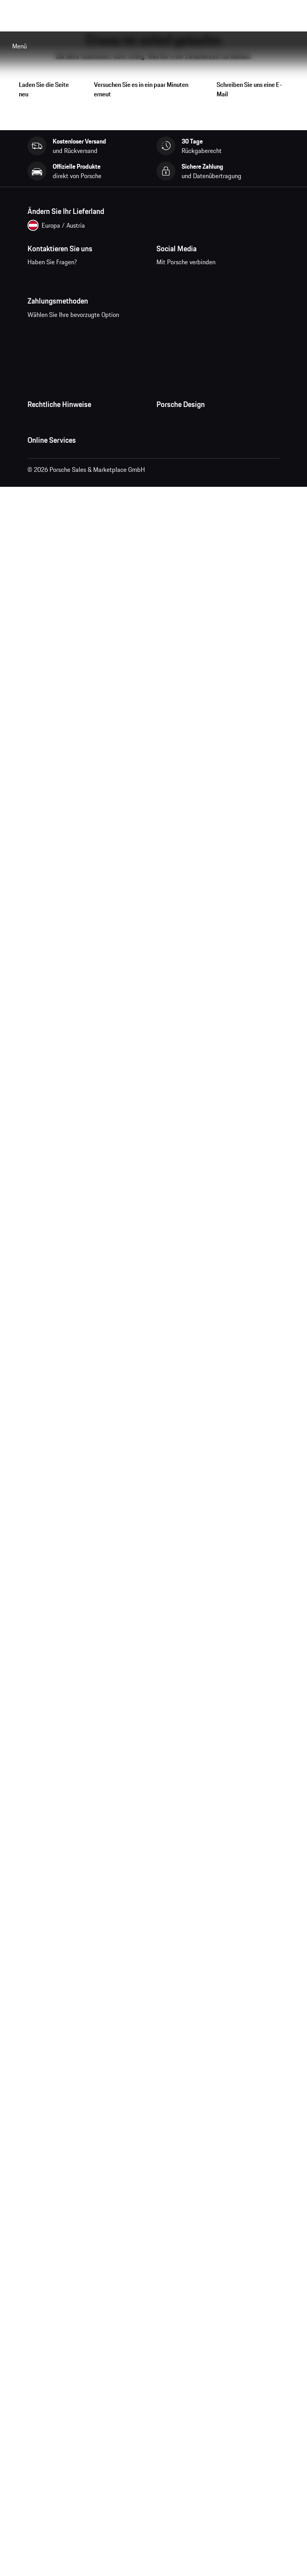 This screenshot has height=2576, width=307. Describe the element at coordinates (56, 473) in the screenshot. I see `Datenschutzerklärung` at that location.